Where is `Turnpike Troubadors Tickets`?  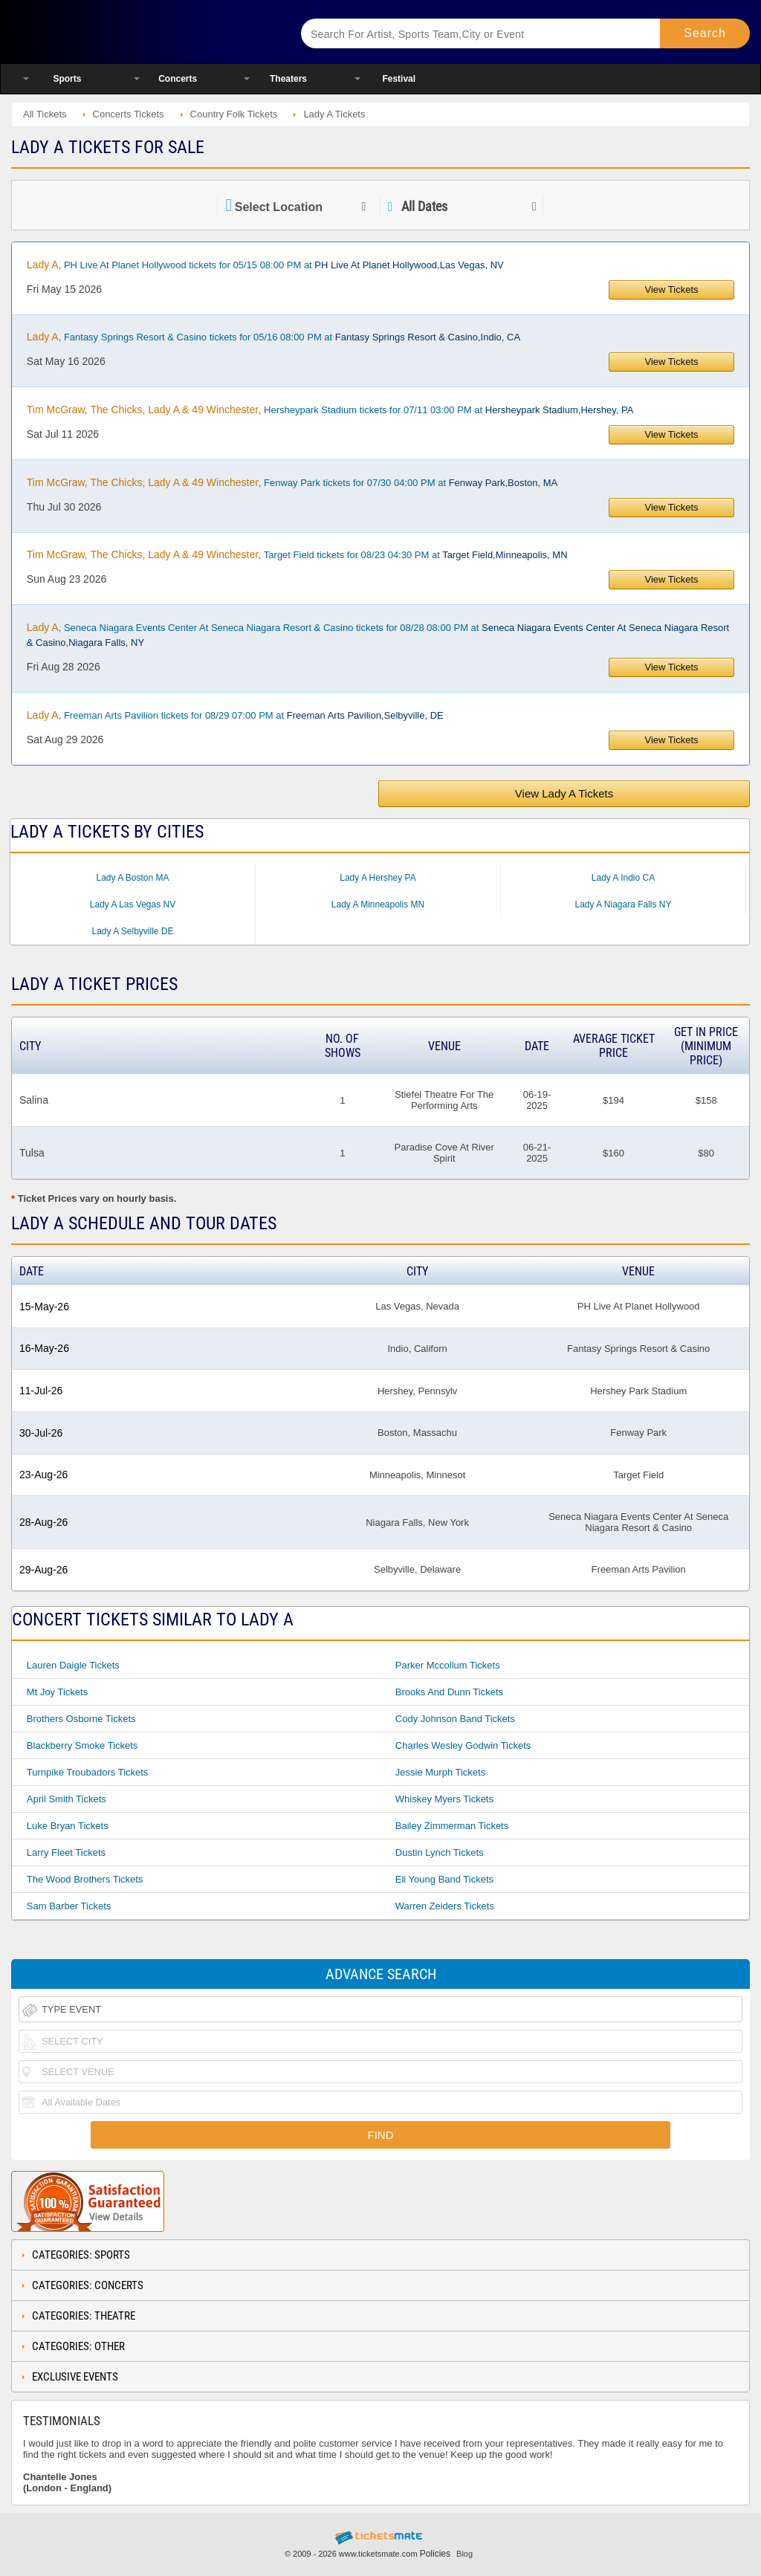
Turnpike Troubadors Tickets is located at coordinates (88, 1772).